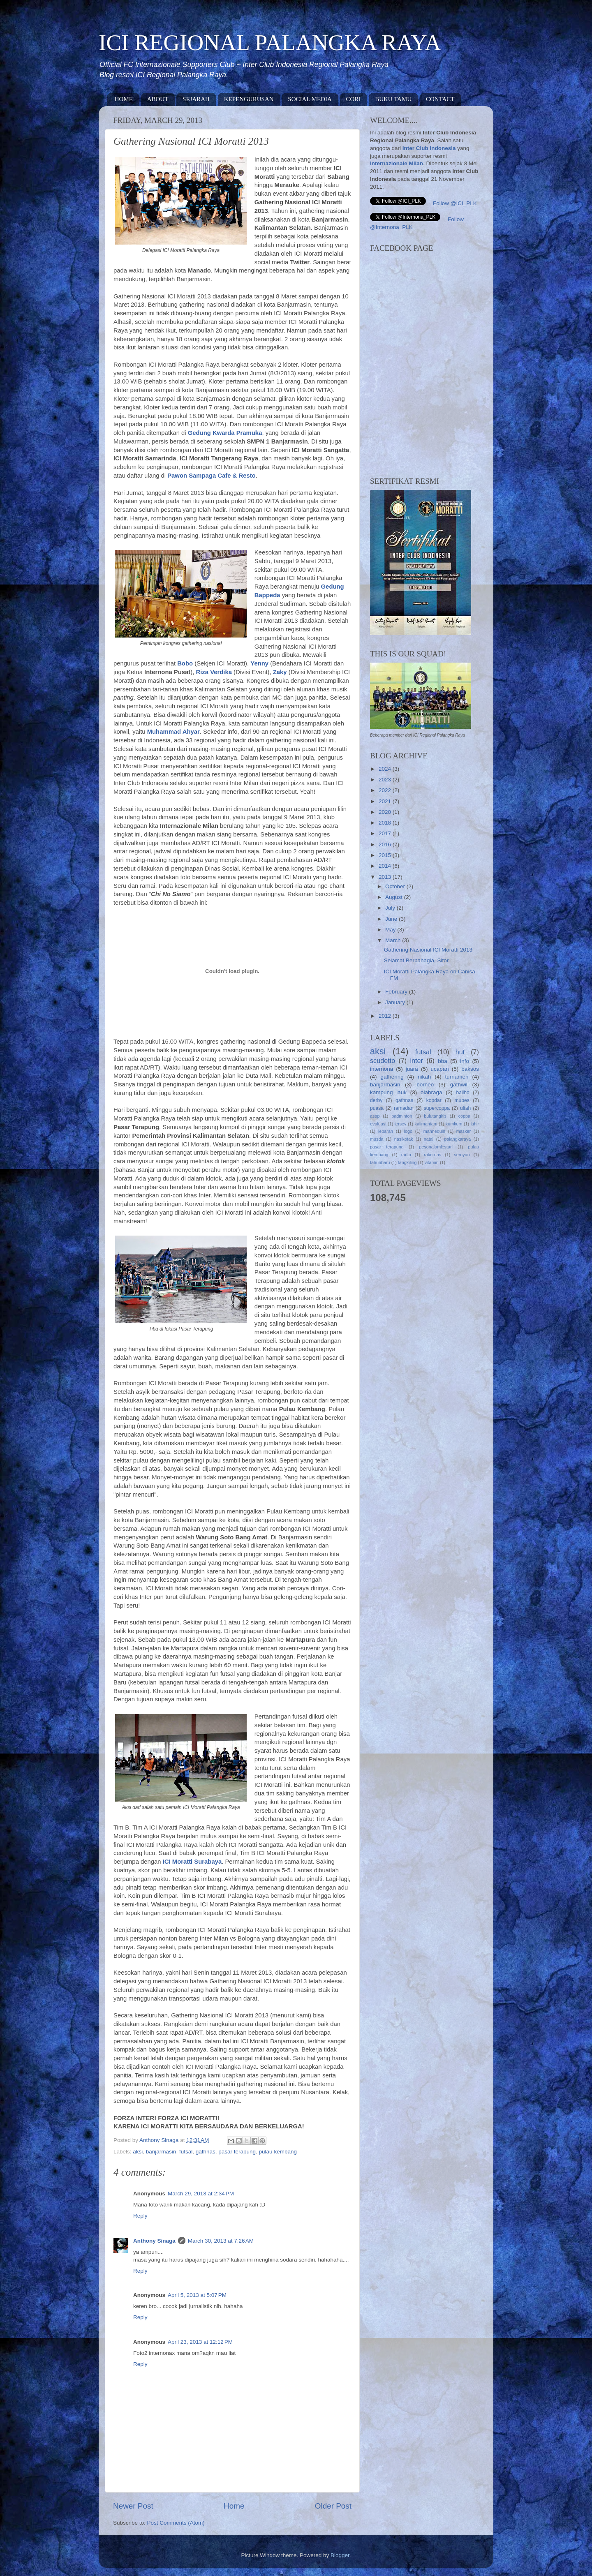  Describe the element at coordinates (434, 1100) in the screenshot. I see `kopdar` at that location.